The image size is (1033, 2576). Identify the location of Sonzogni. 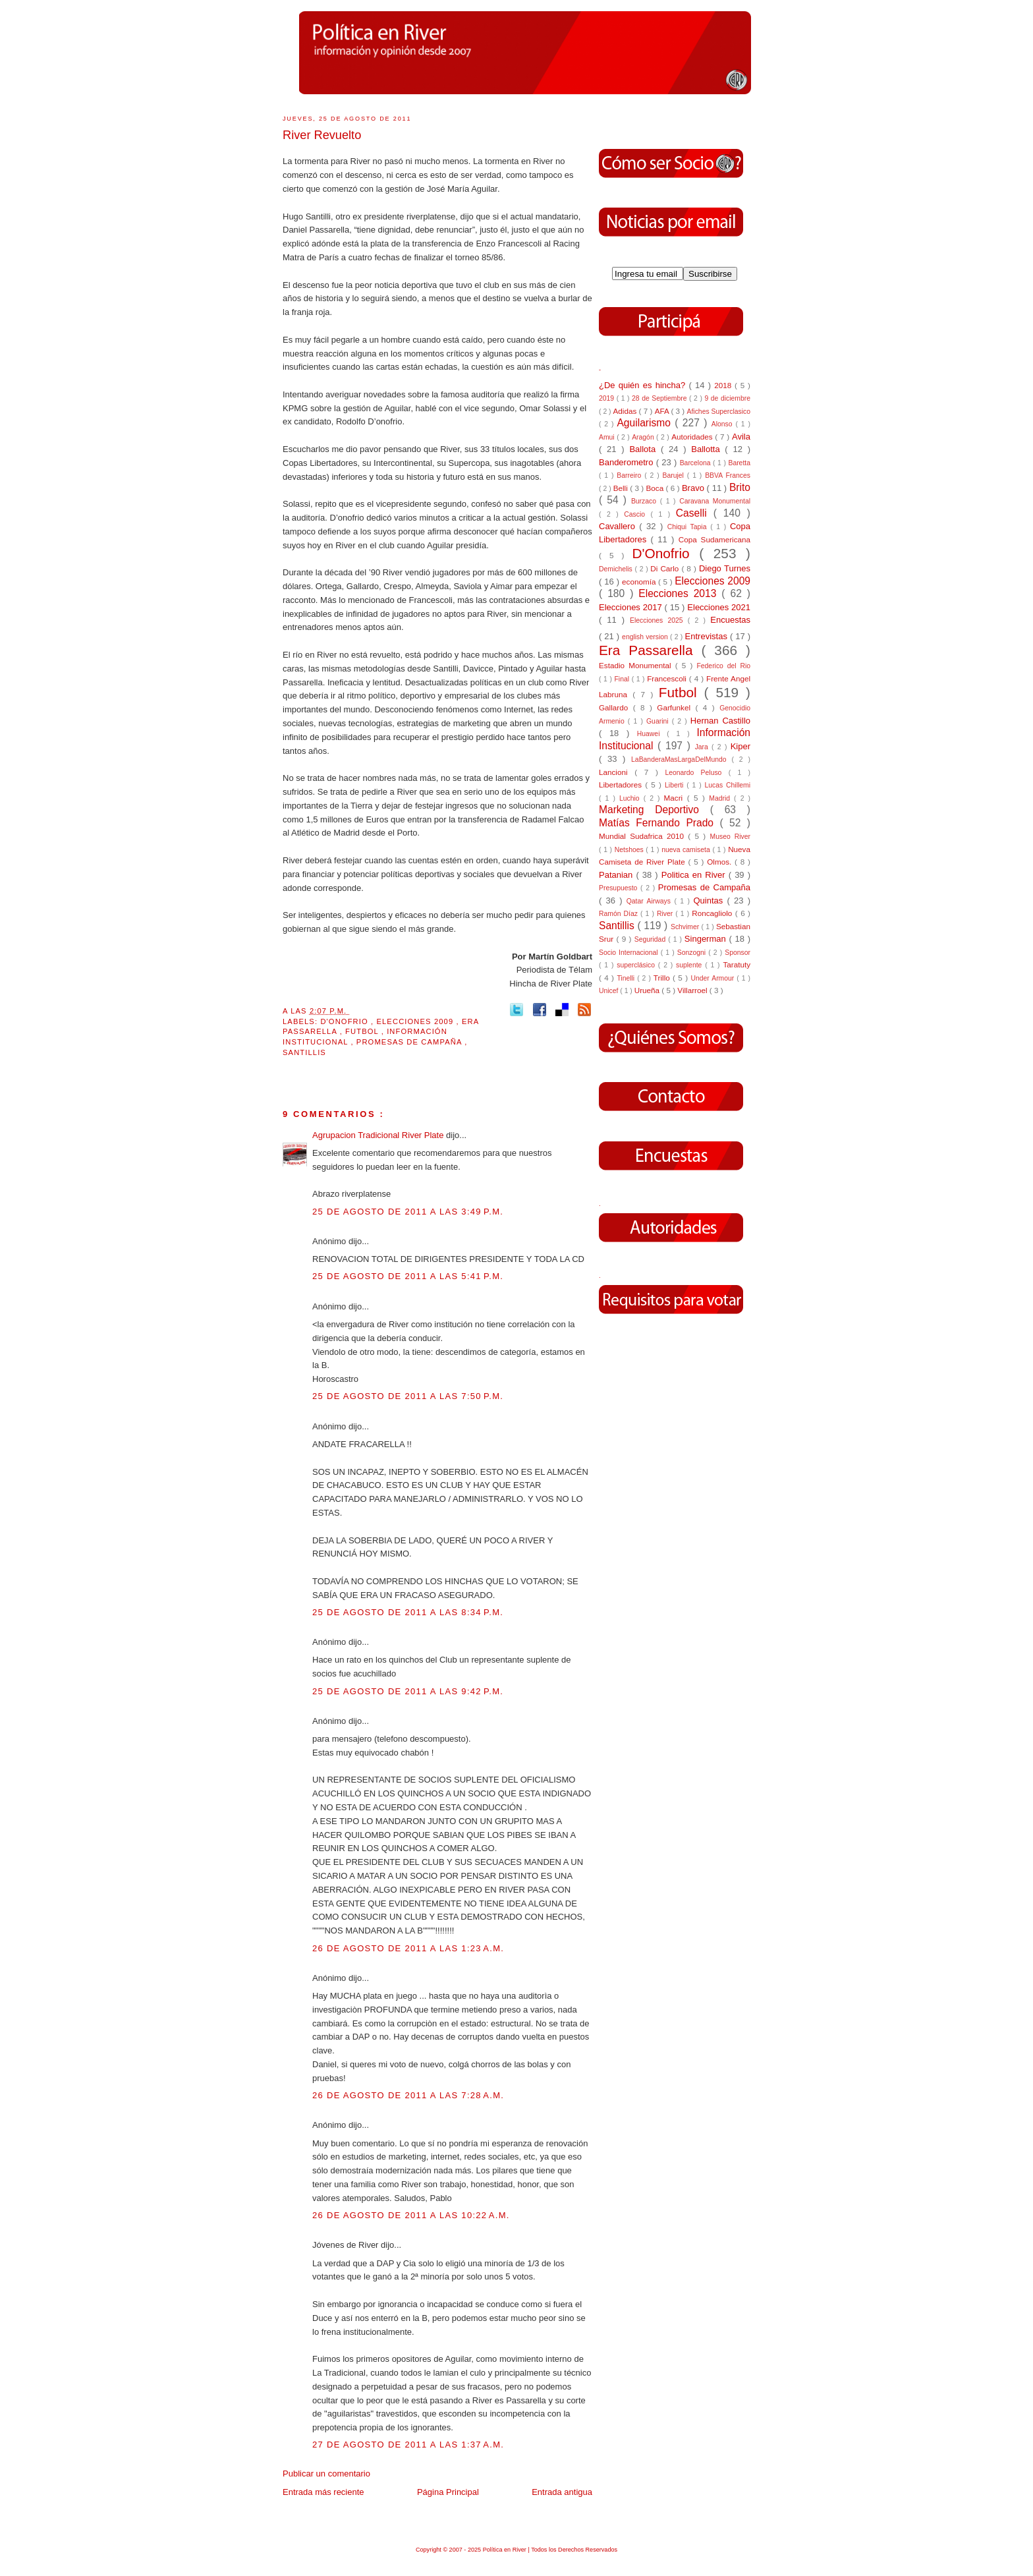
(692, 952).